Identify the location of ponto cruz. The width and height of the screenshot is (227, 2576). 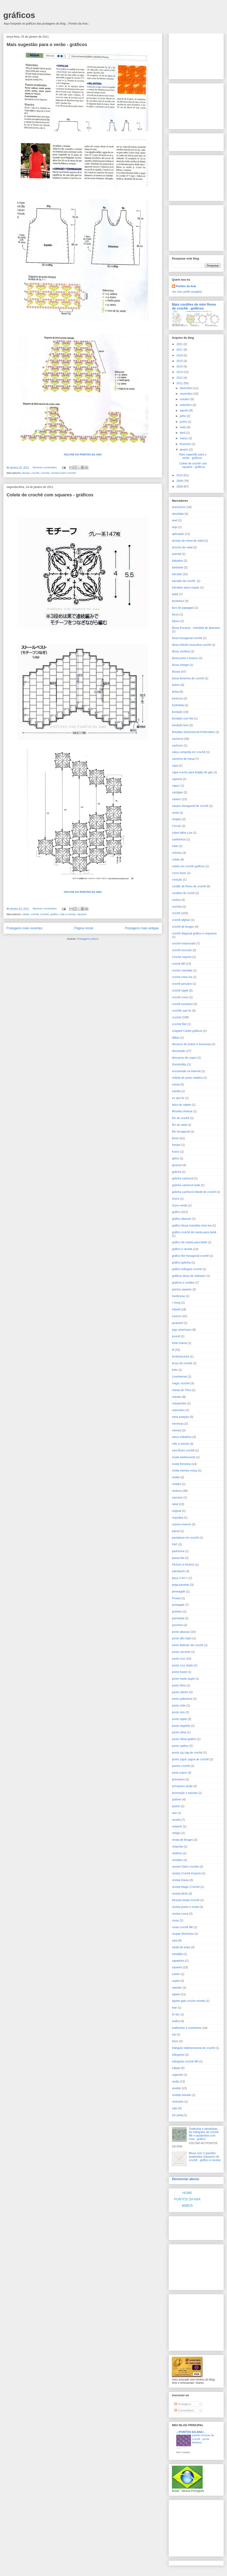
(178, 1658).